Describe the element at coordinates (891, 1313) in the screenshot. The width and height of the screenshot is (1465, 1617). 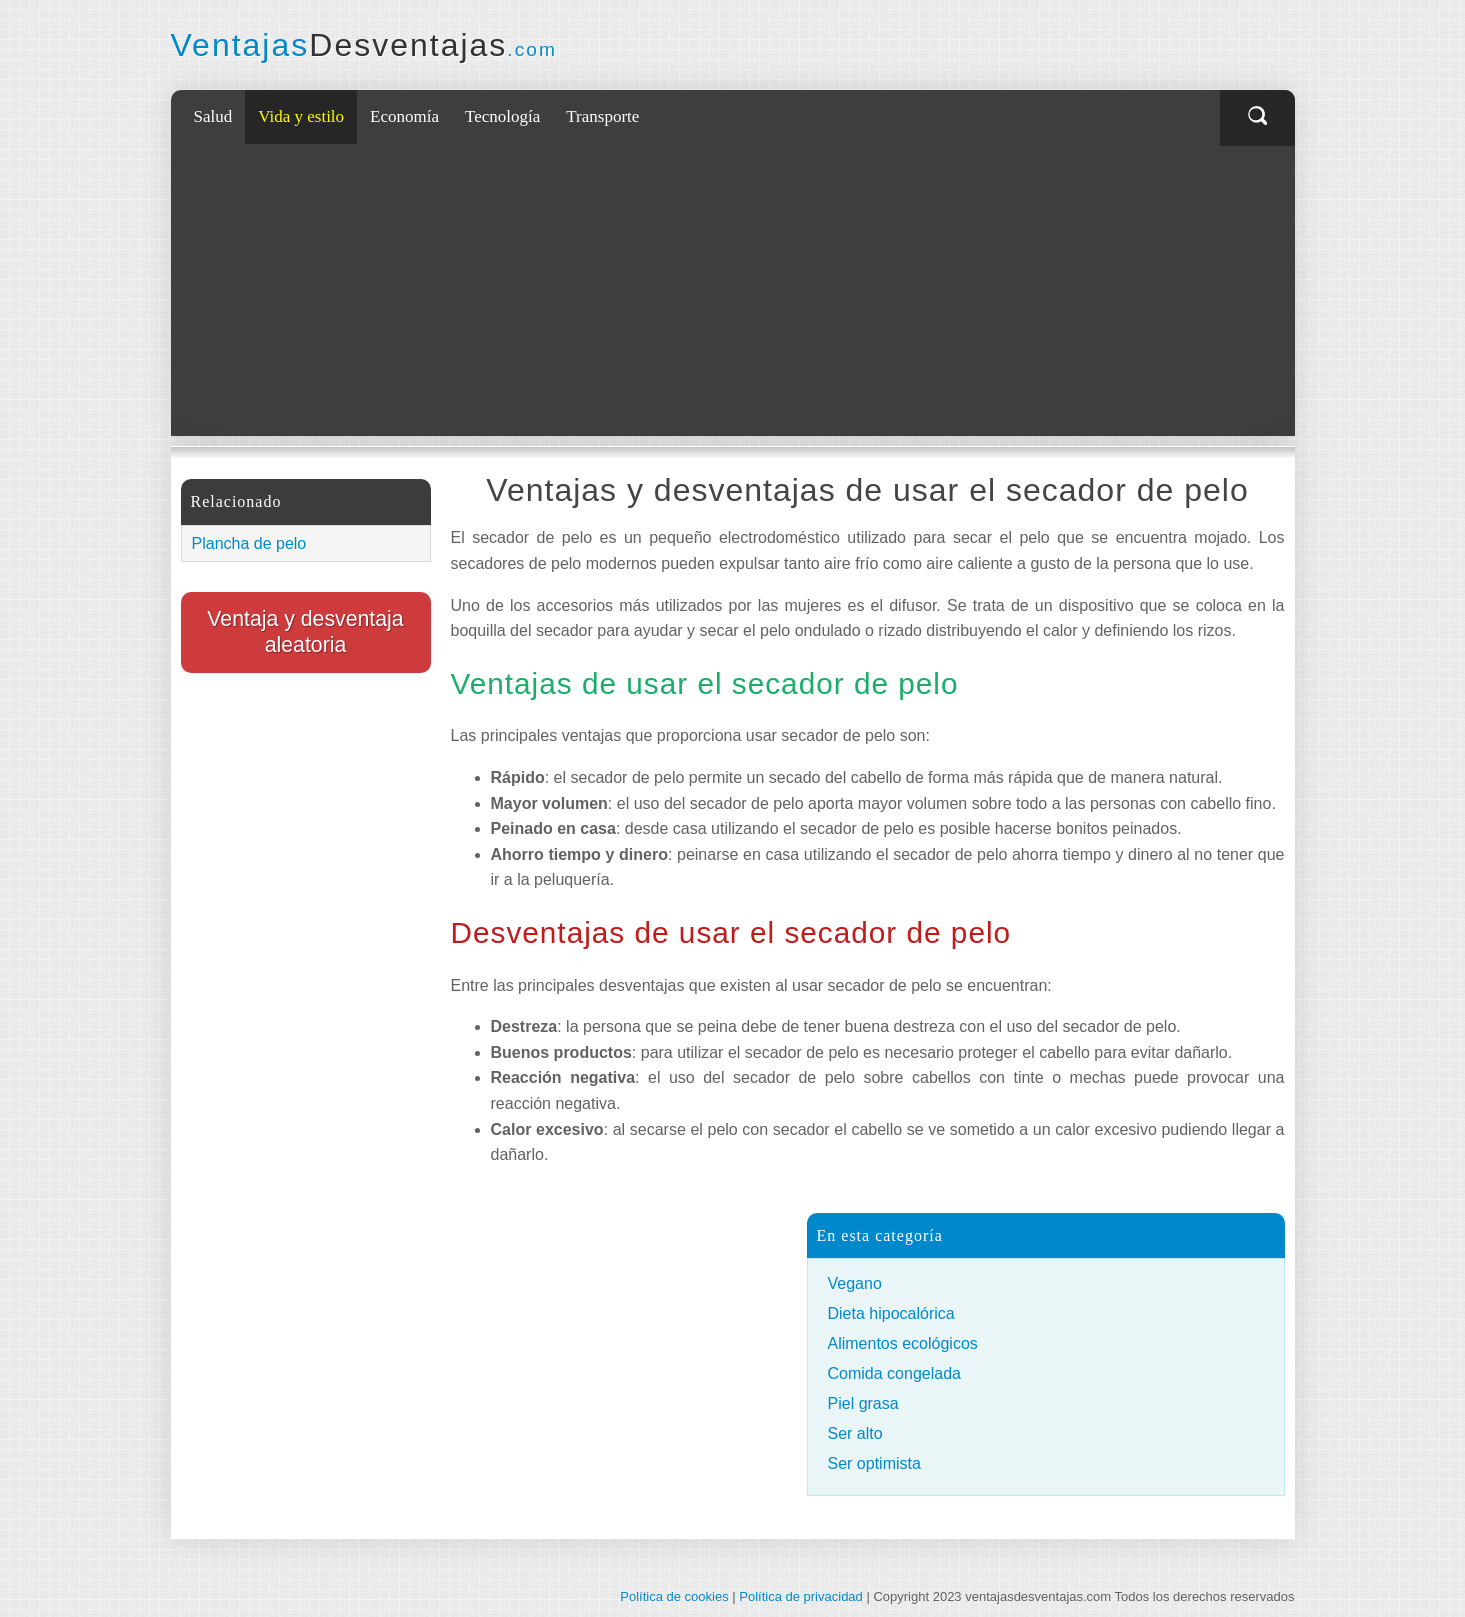
I see `Dieta hipocalórica` at that location.